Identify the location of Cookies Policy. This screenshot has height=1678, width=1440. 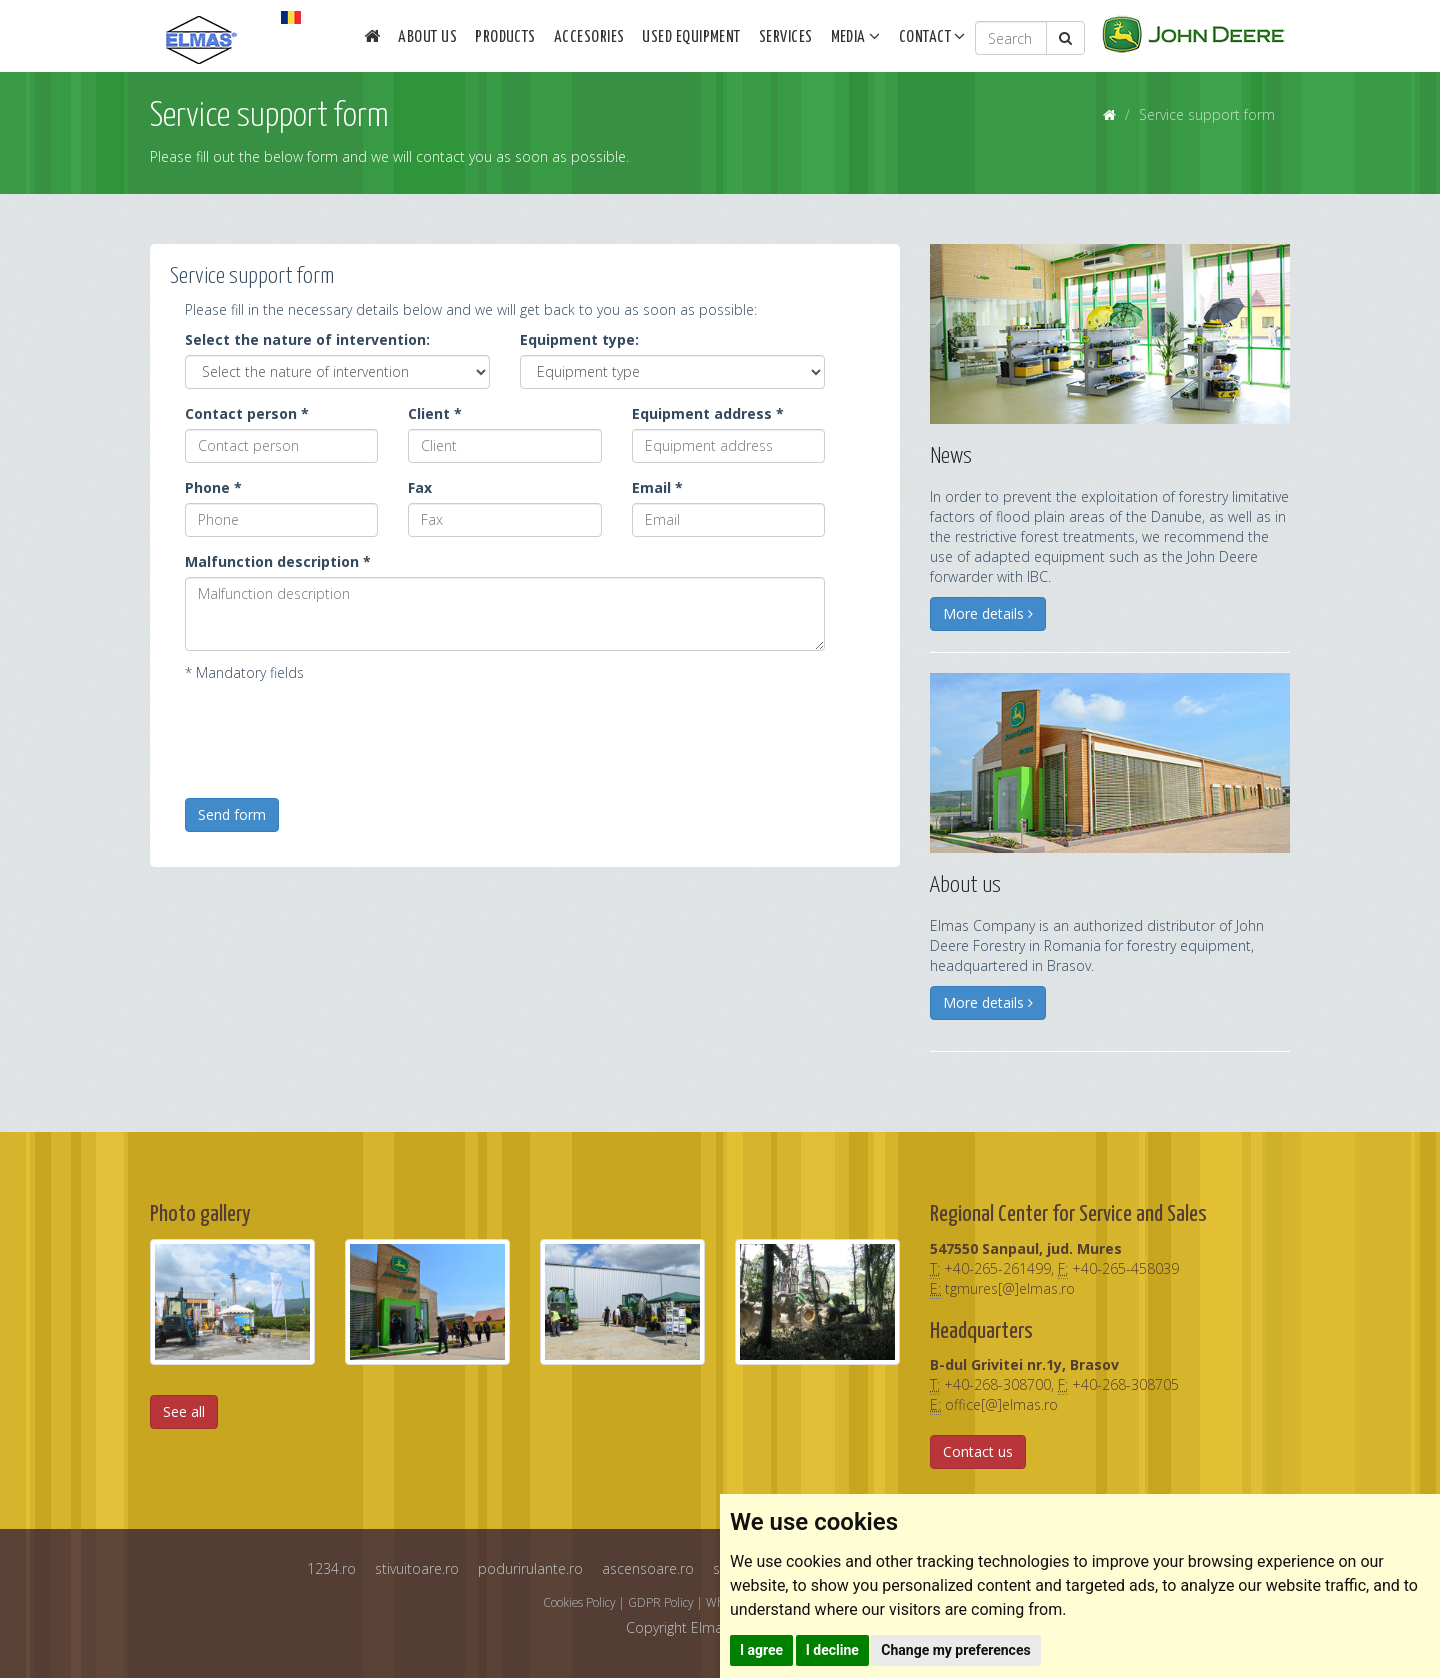
(579, 1602).